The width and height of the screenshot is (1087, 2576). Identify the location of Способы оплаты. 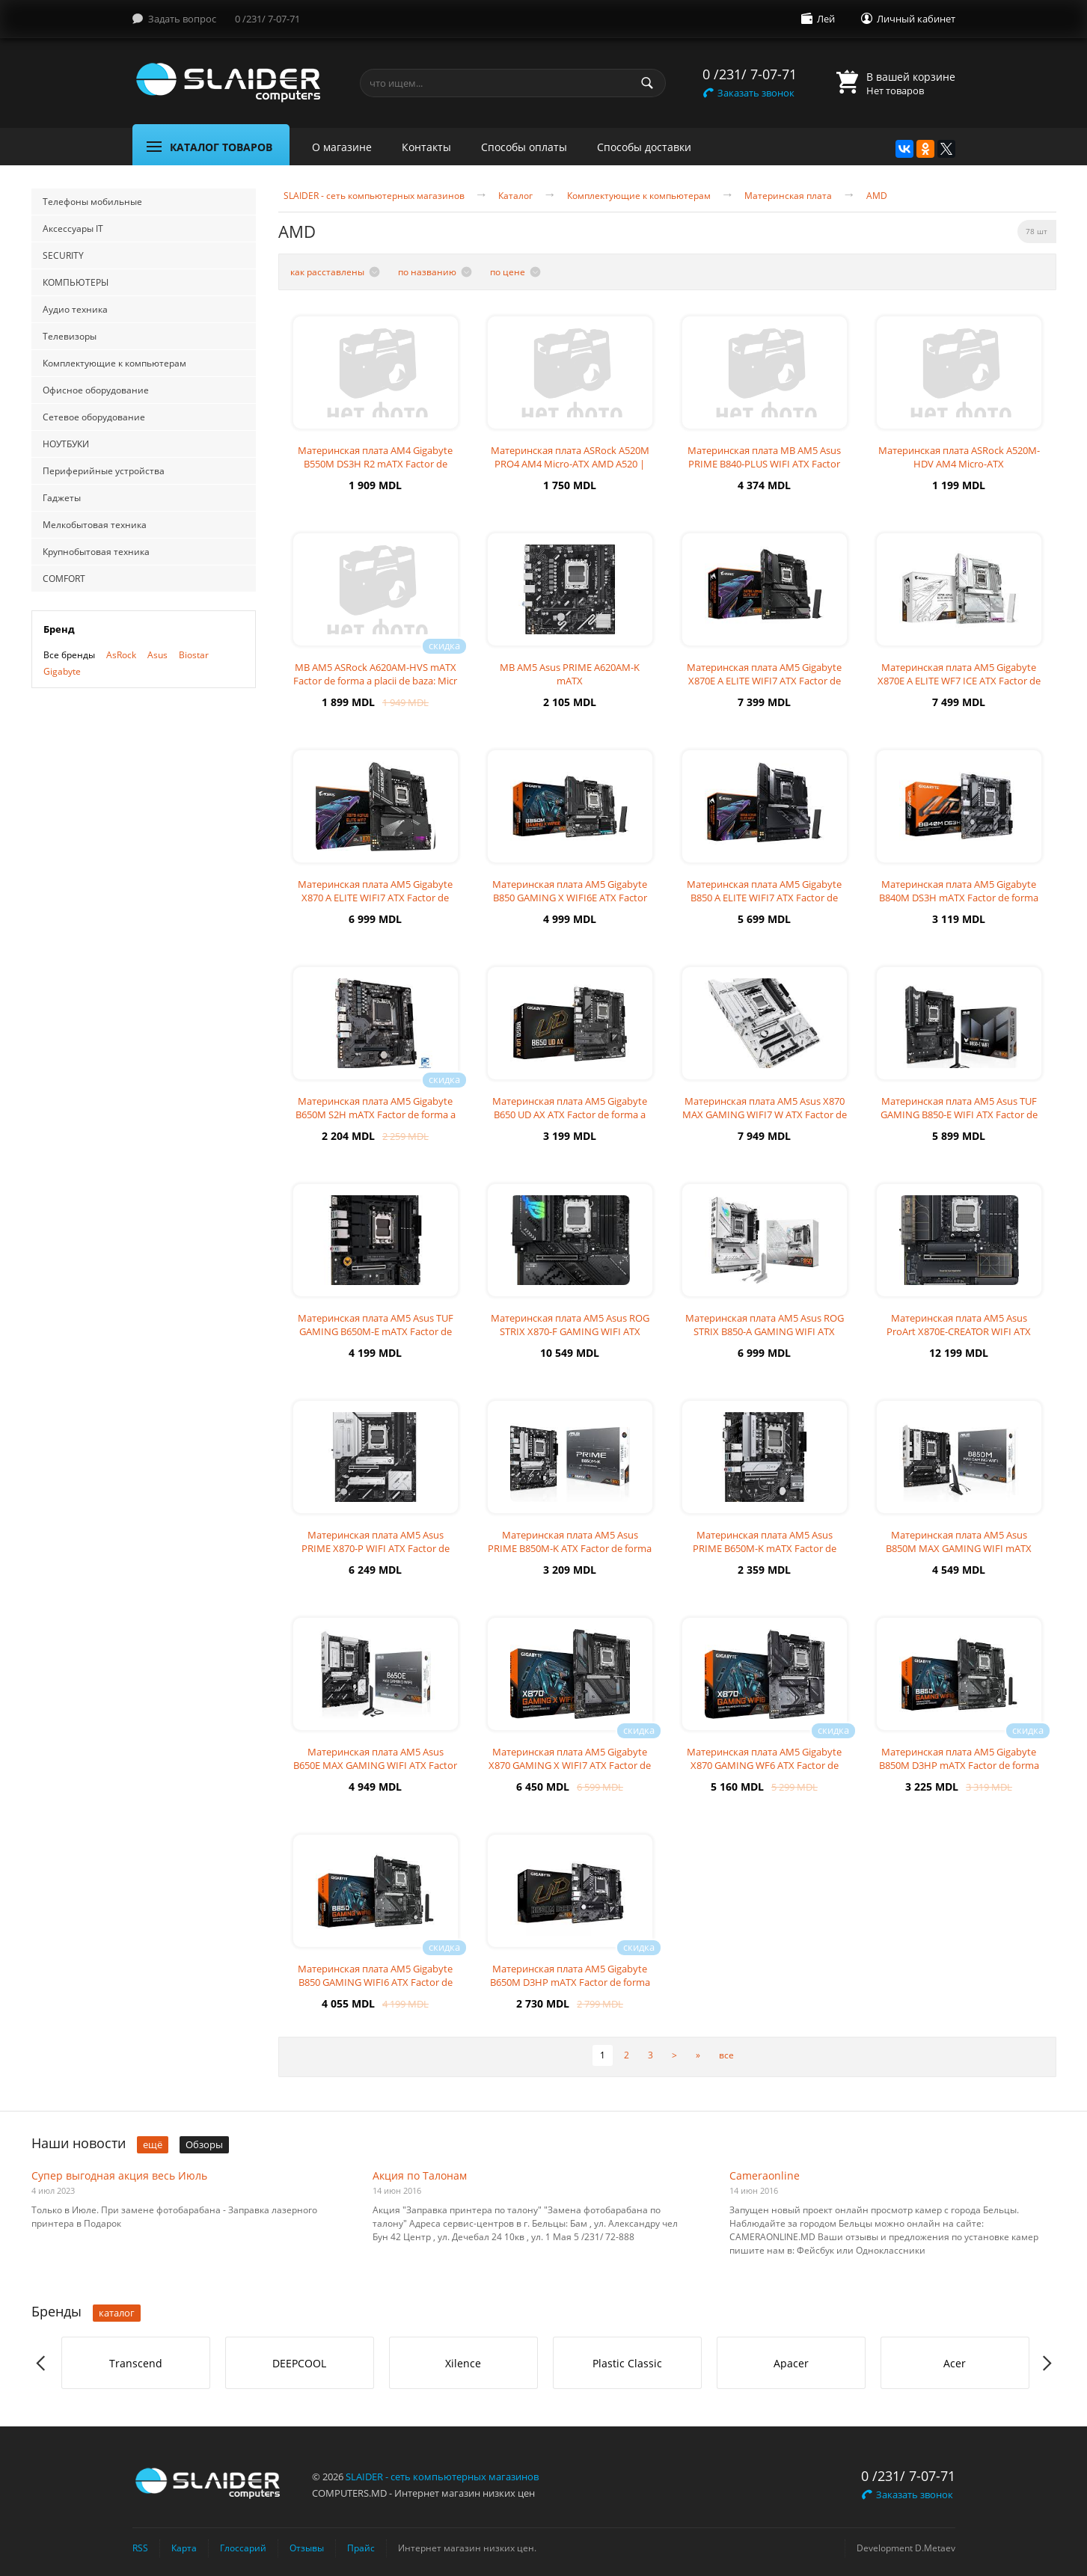
(524, 147).